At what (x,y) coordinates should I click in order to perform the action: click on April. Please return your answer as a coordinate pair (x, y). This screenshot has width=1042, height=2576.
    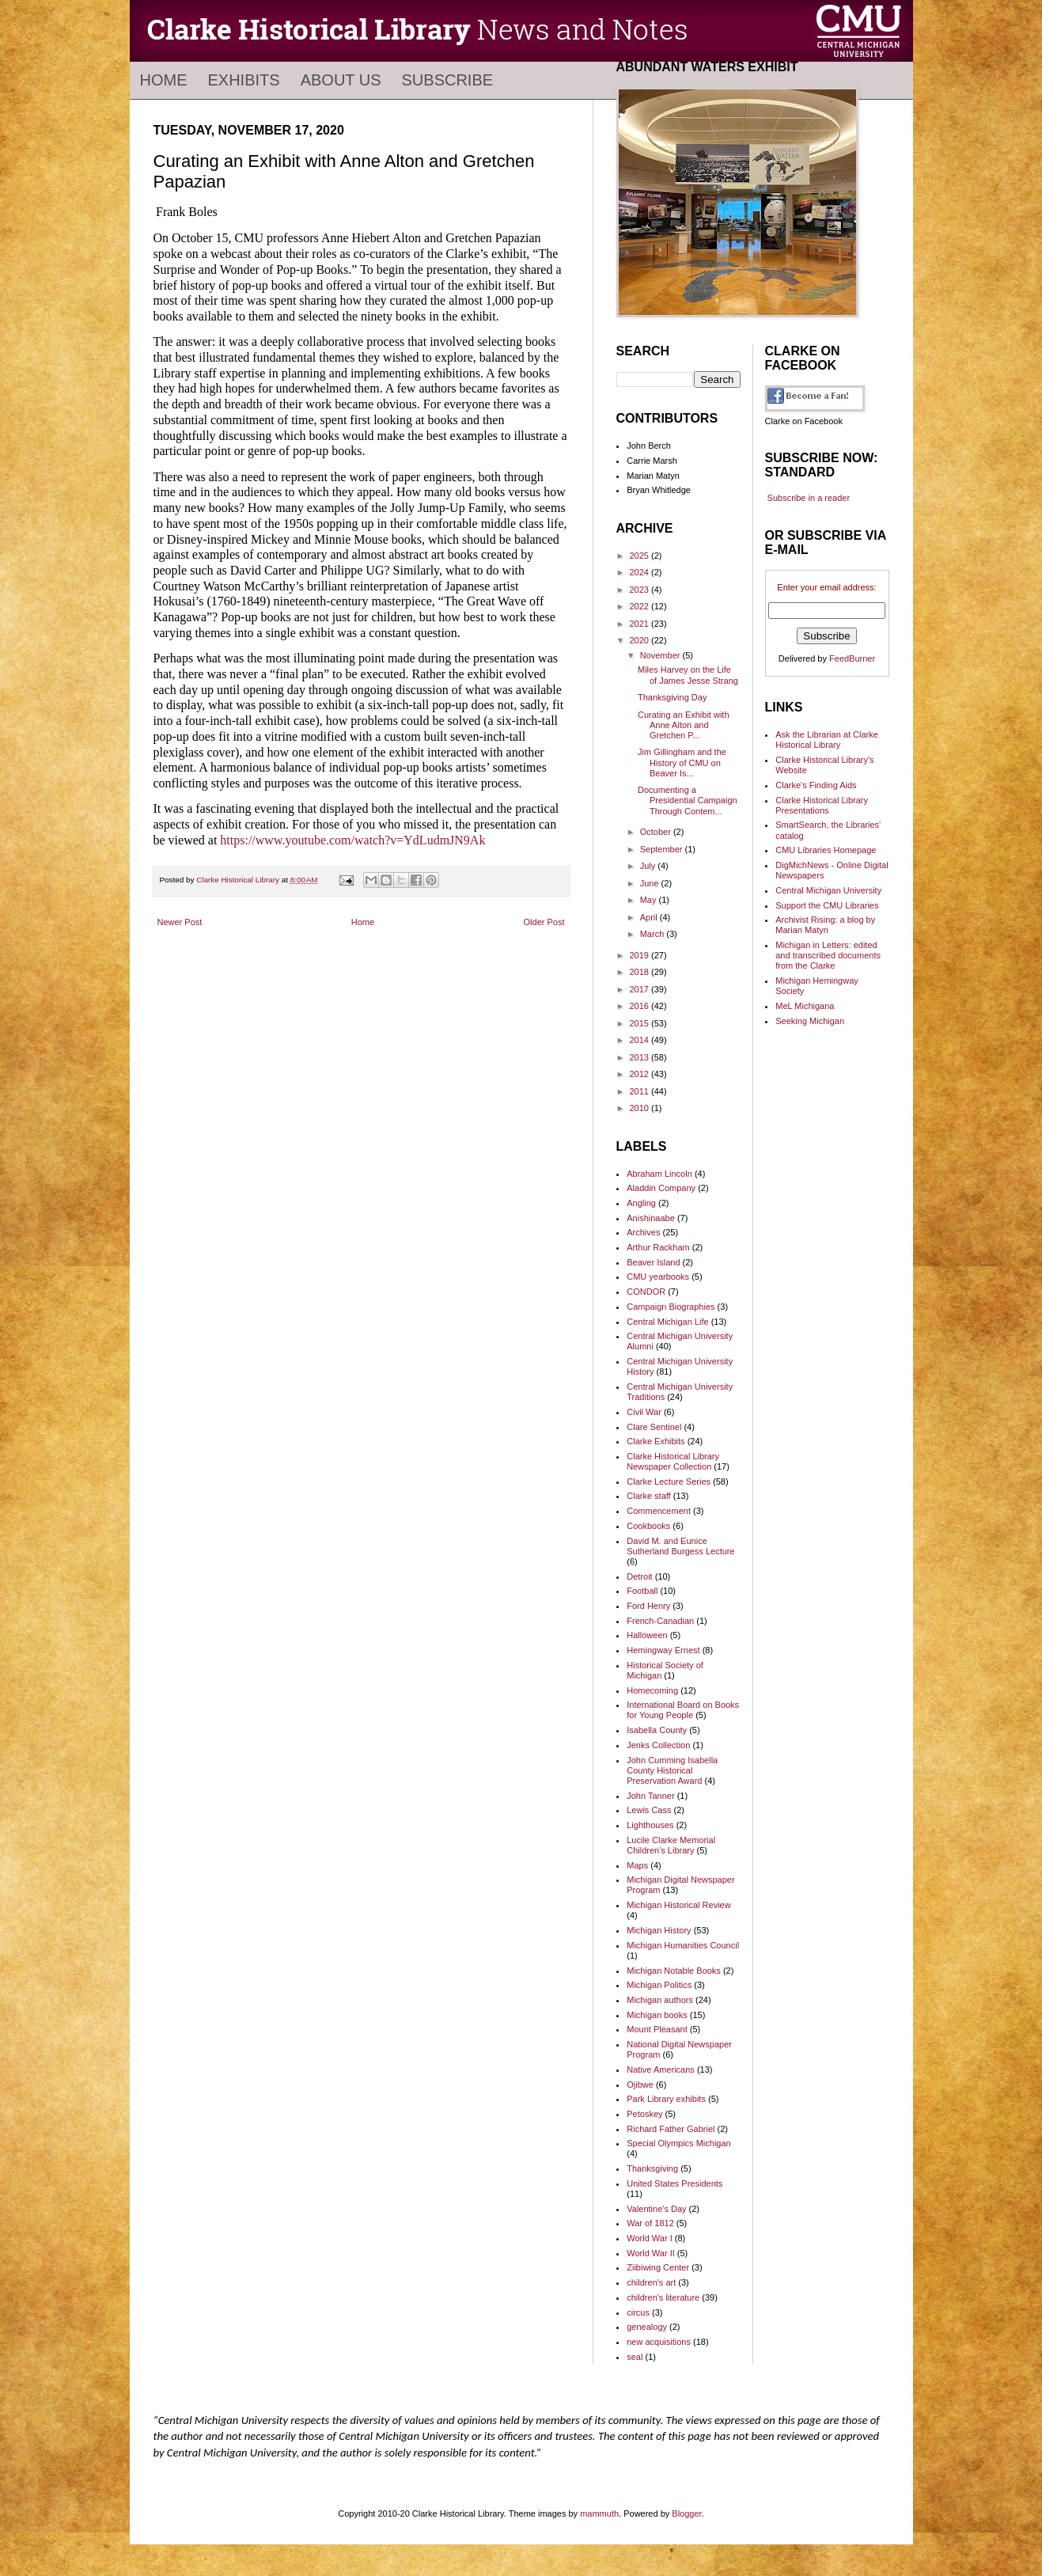
    Looking at the image, I should click on (650, 917).